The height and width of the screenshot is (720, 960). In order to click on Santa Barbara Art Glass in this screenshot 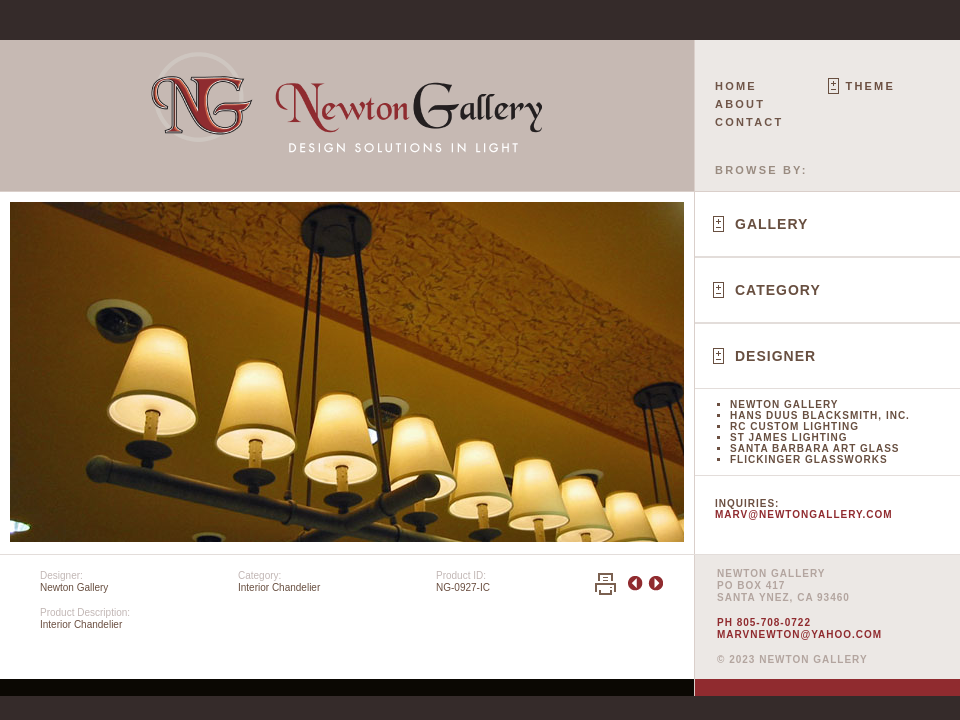, I will do `click(814, 448)`.